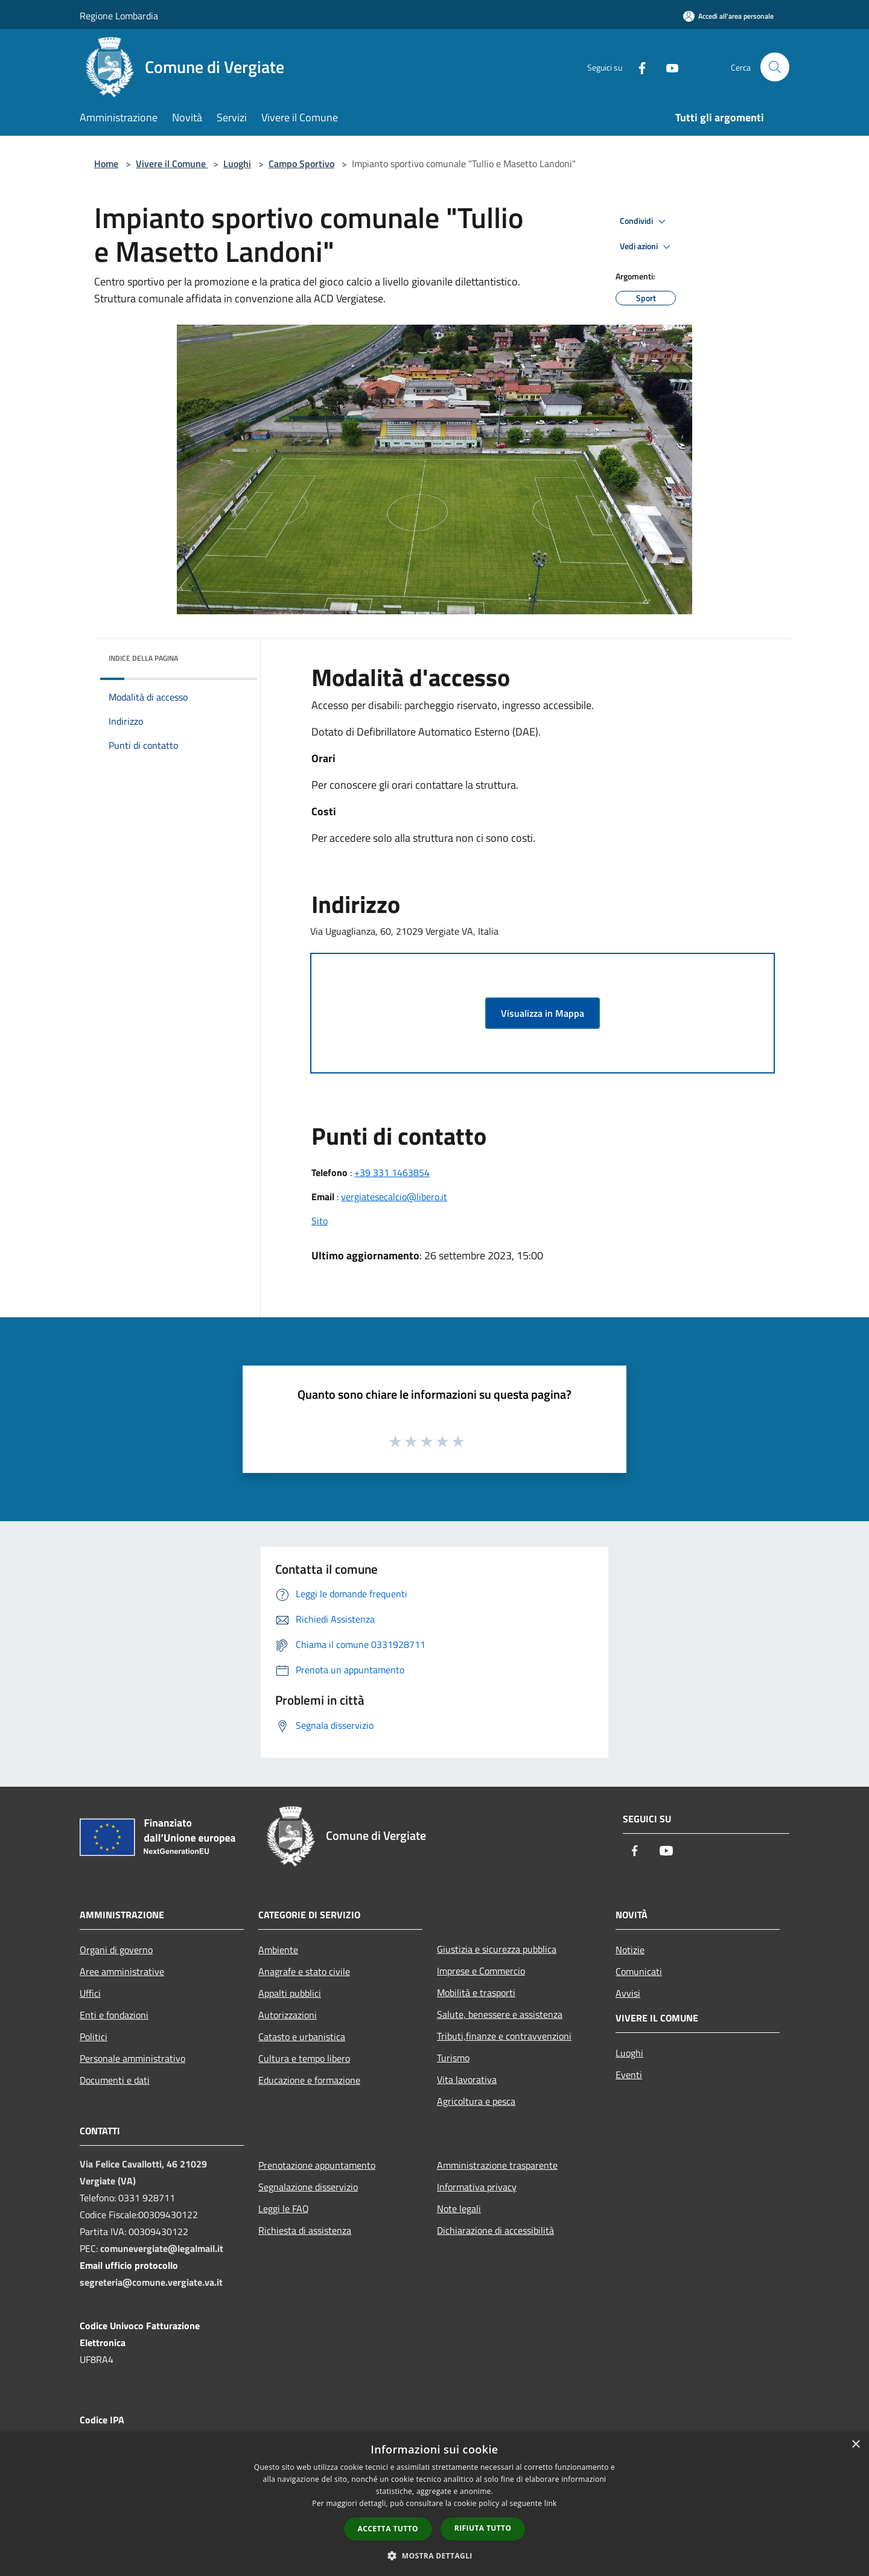  Describe the element at coordinates (647, 247) in the screenshot. I see `Vedi azioni` at that location.